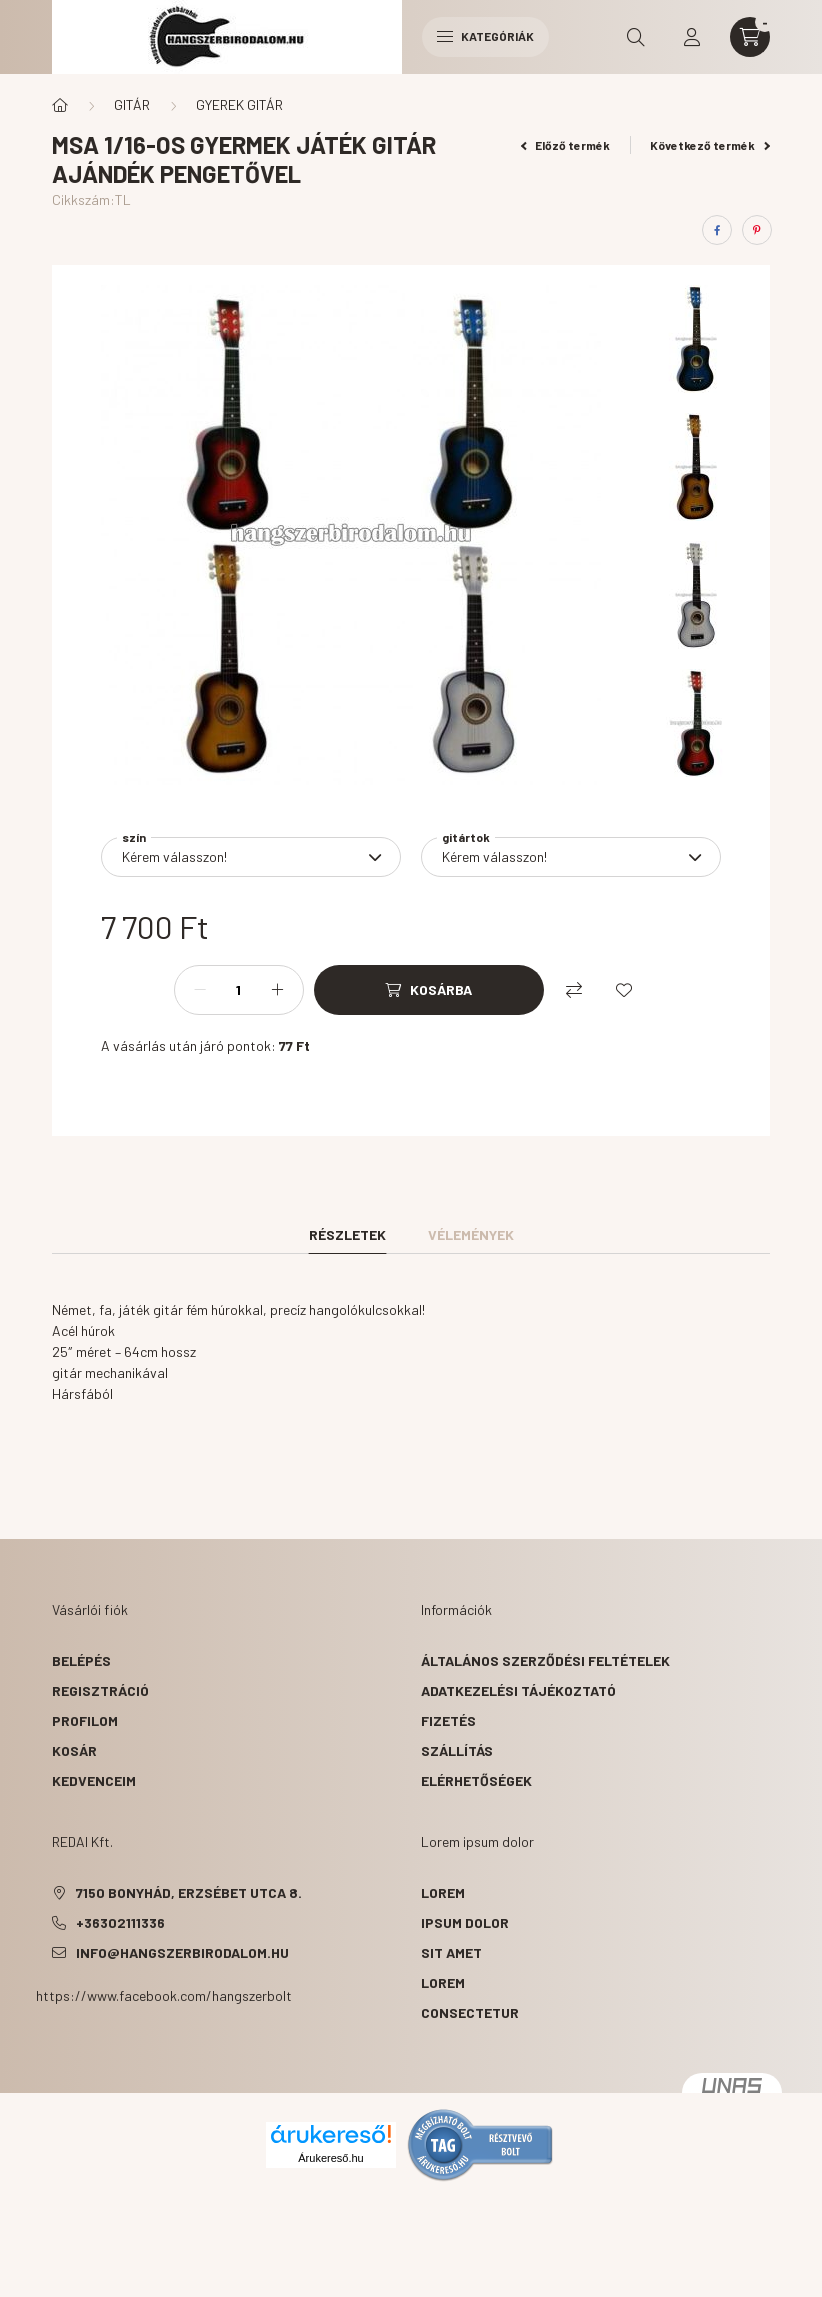 This screenshot has height=2297, width=822. Describe the element at coordinates (476, 1780) in the screenshot. I see `Elérhetőségek` at that location.